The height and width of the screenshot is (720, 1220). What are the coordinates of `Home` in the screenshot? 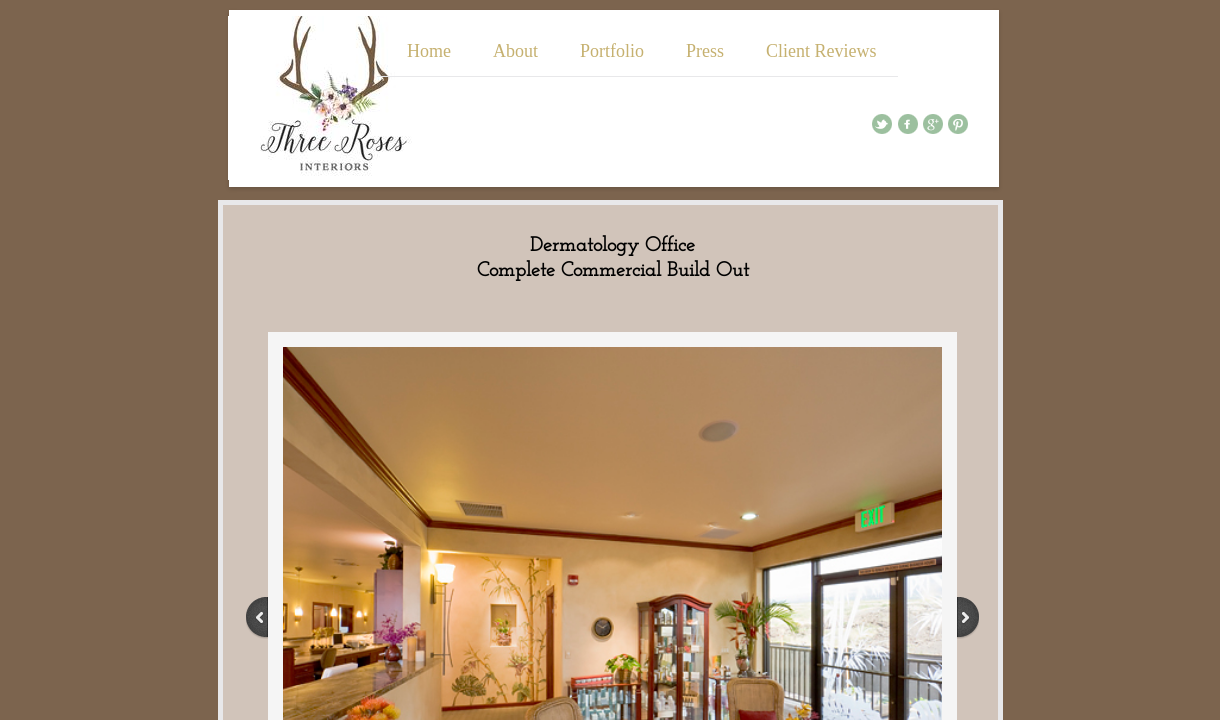 It's located at (429, 51).